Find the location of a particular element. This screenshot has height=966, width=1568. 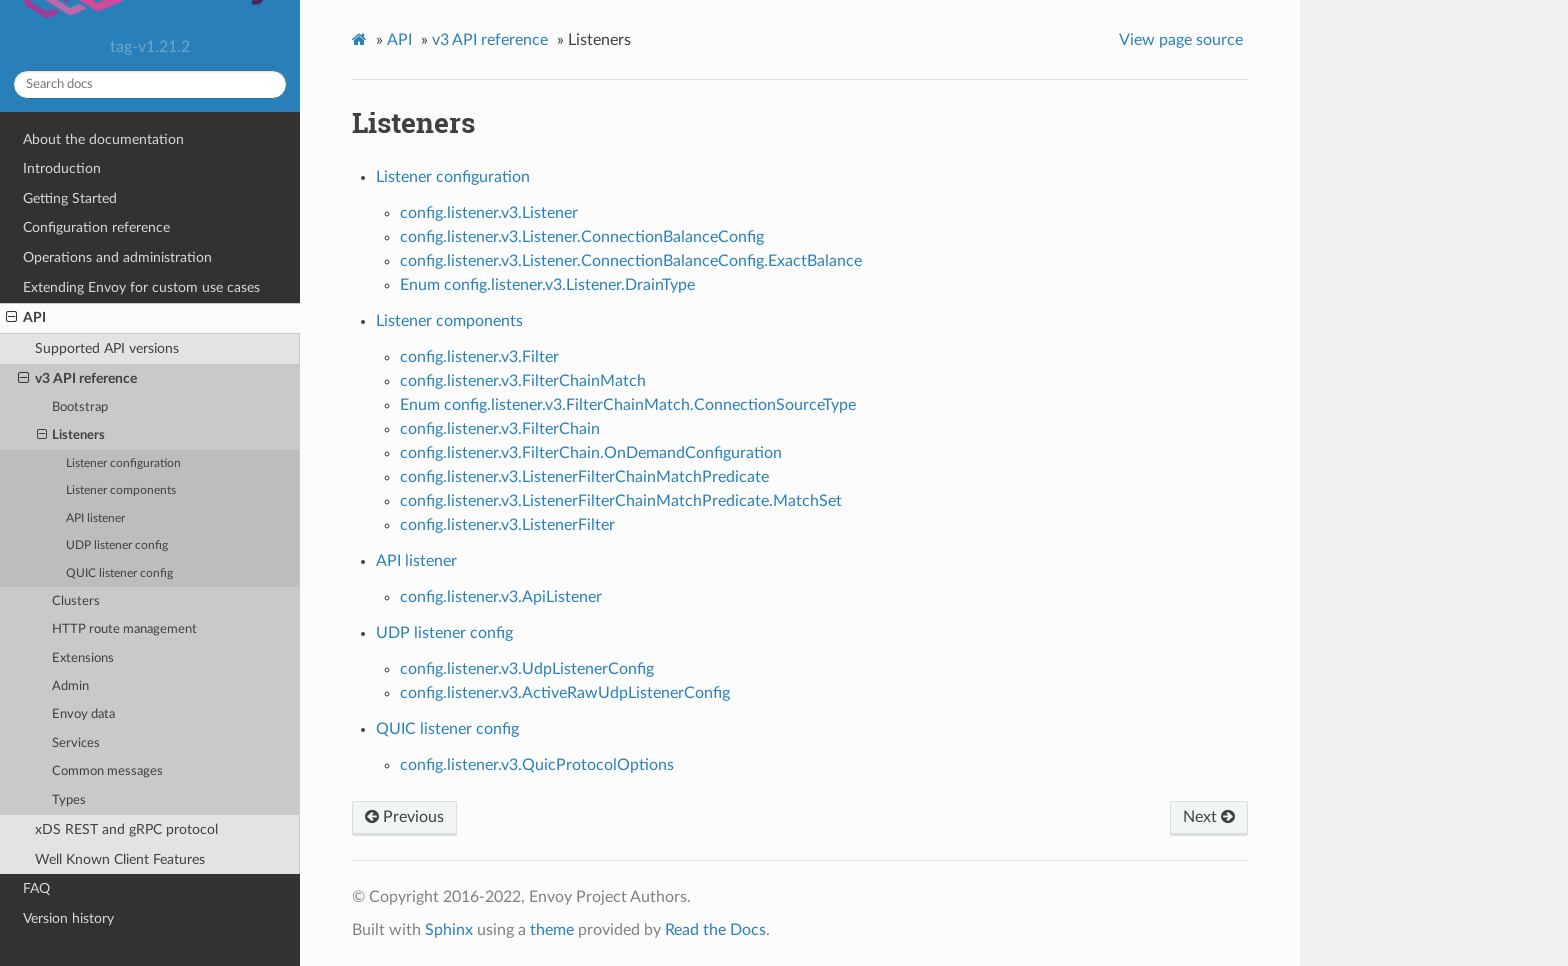

Supported API versions is located at coordinates (107, 348).